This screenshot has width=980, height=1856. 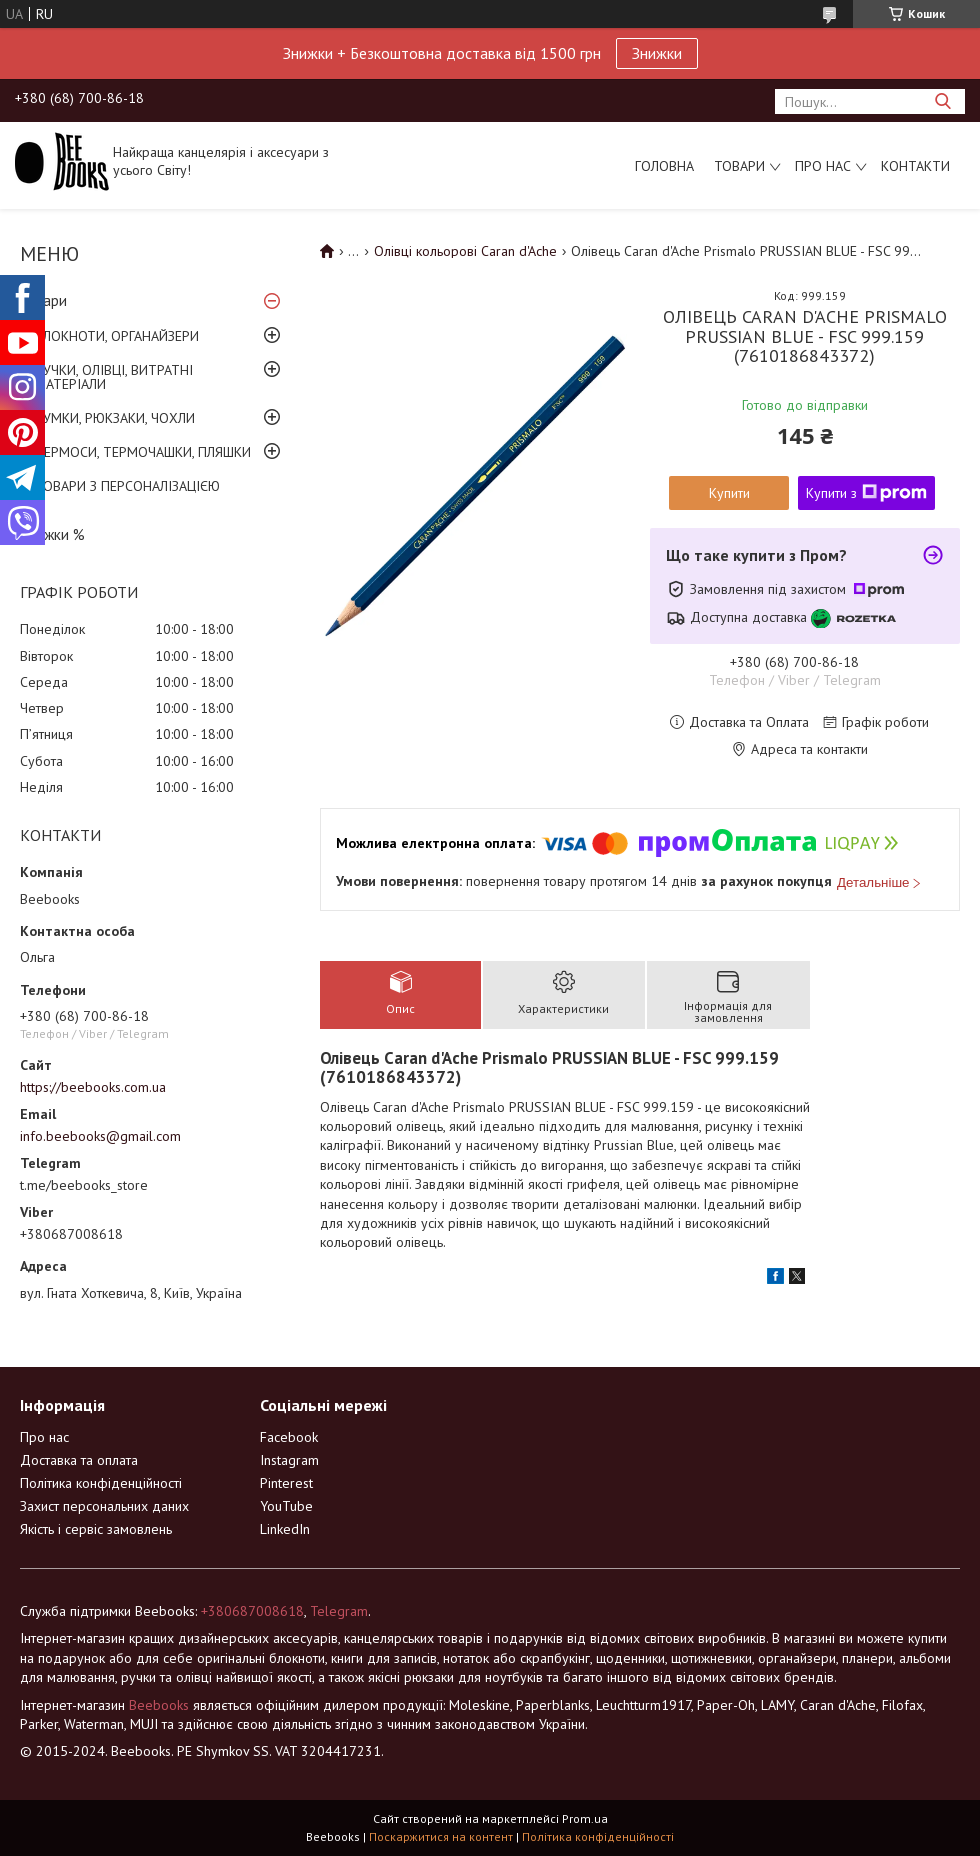 I want to click on Знижки, so click(x=657, y=53).